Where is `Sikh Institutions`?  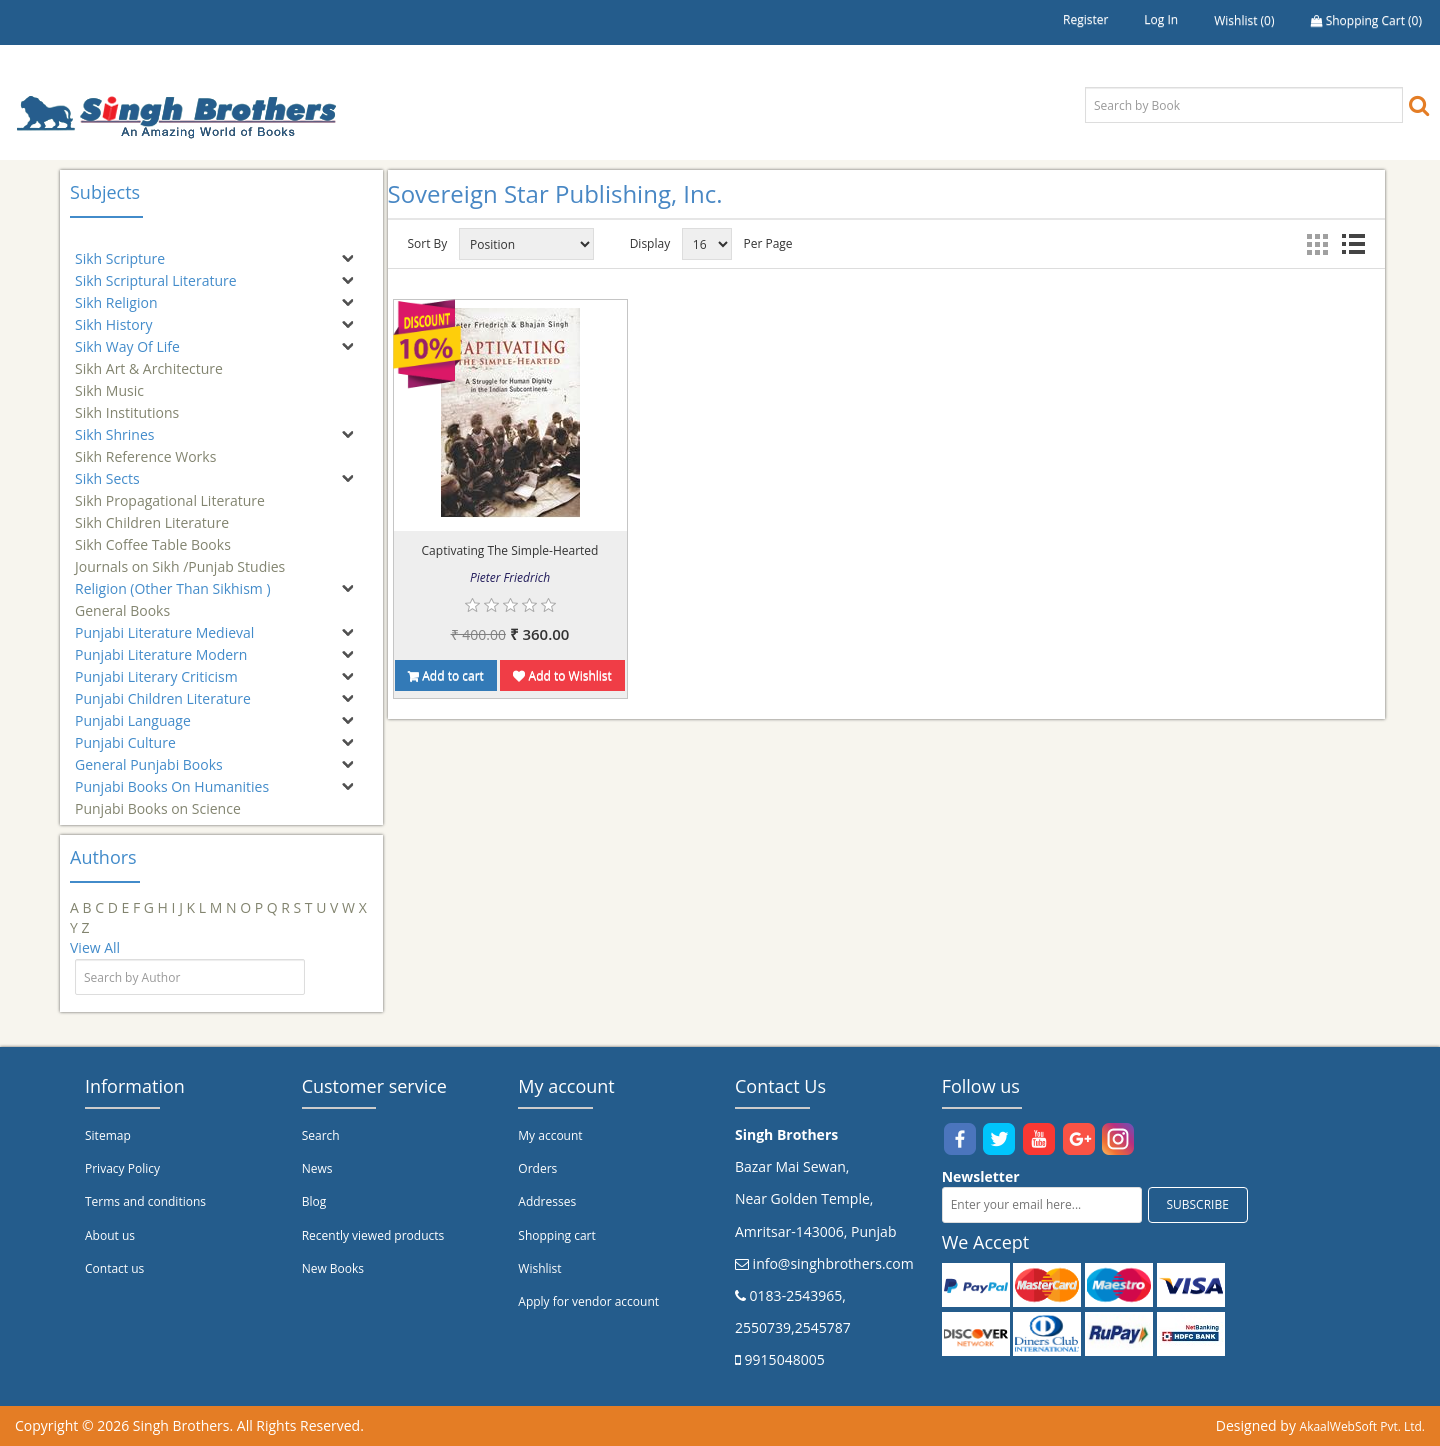
Sikh Institutions is located at coordinates (127, 403).